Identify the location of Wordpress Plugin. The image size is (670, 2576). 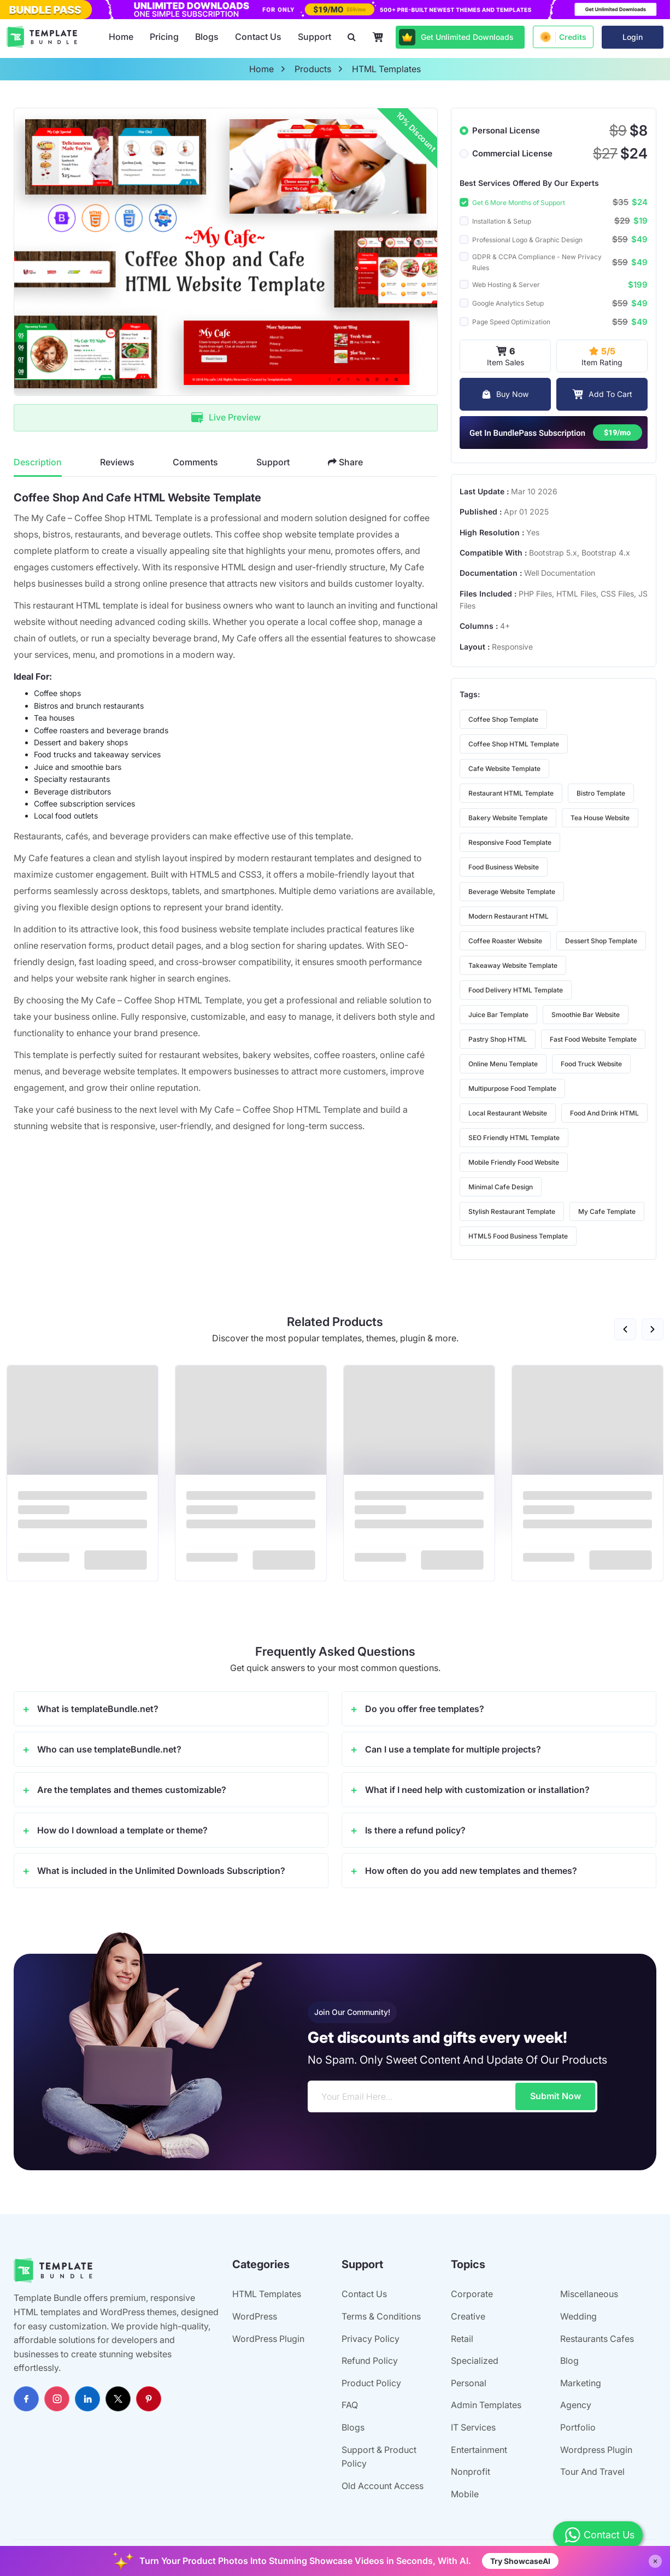
(596, 2449).